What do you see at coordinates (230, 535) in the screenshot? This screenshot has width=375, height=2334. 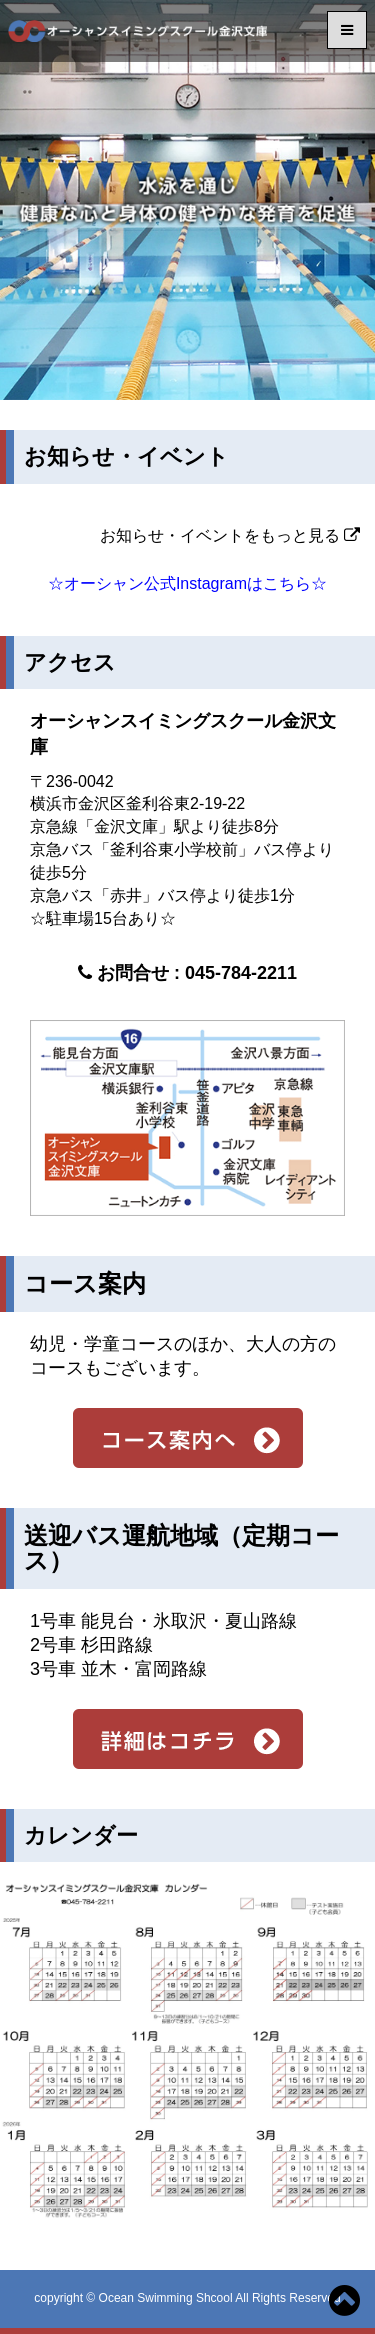 I see `お知らせ・イベントをもっと見る` at bounding box center [230, 535].